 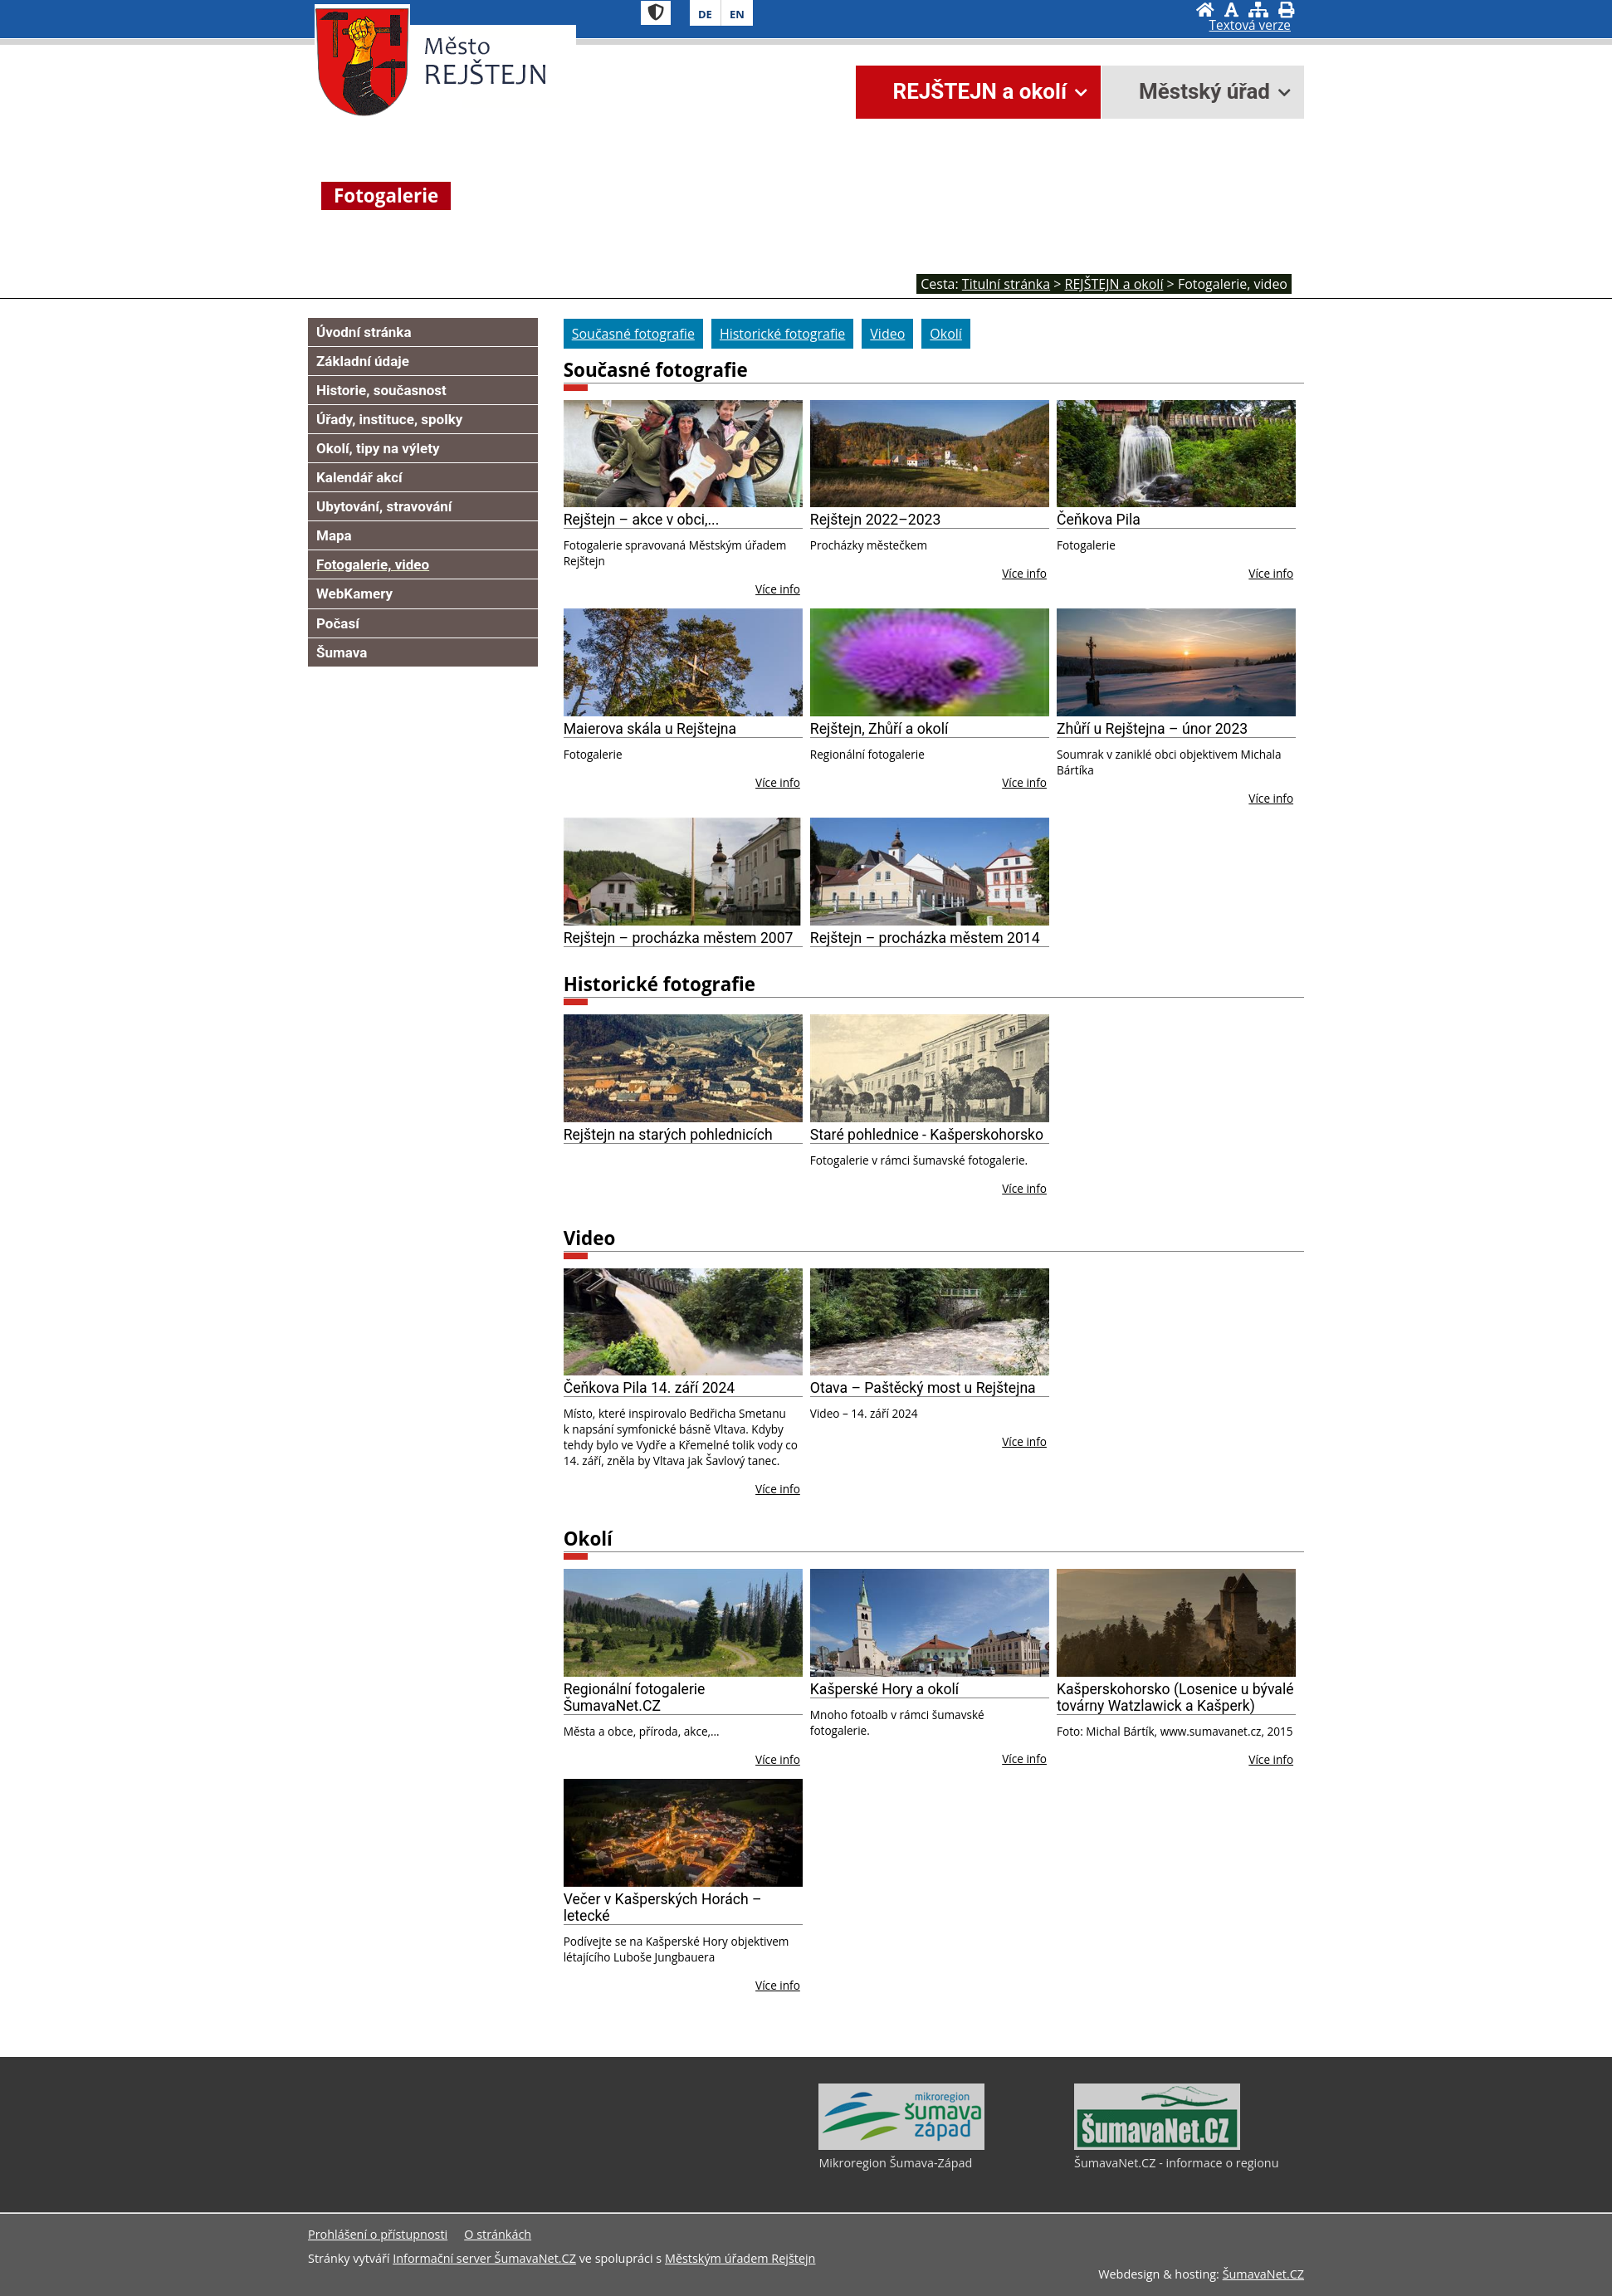 I want to click on Více info [Rejštejn, Zhůří a okolí], so click(x=1024, y=782).